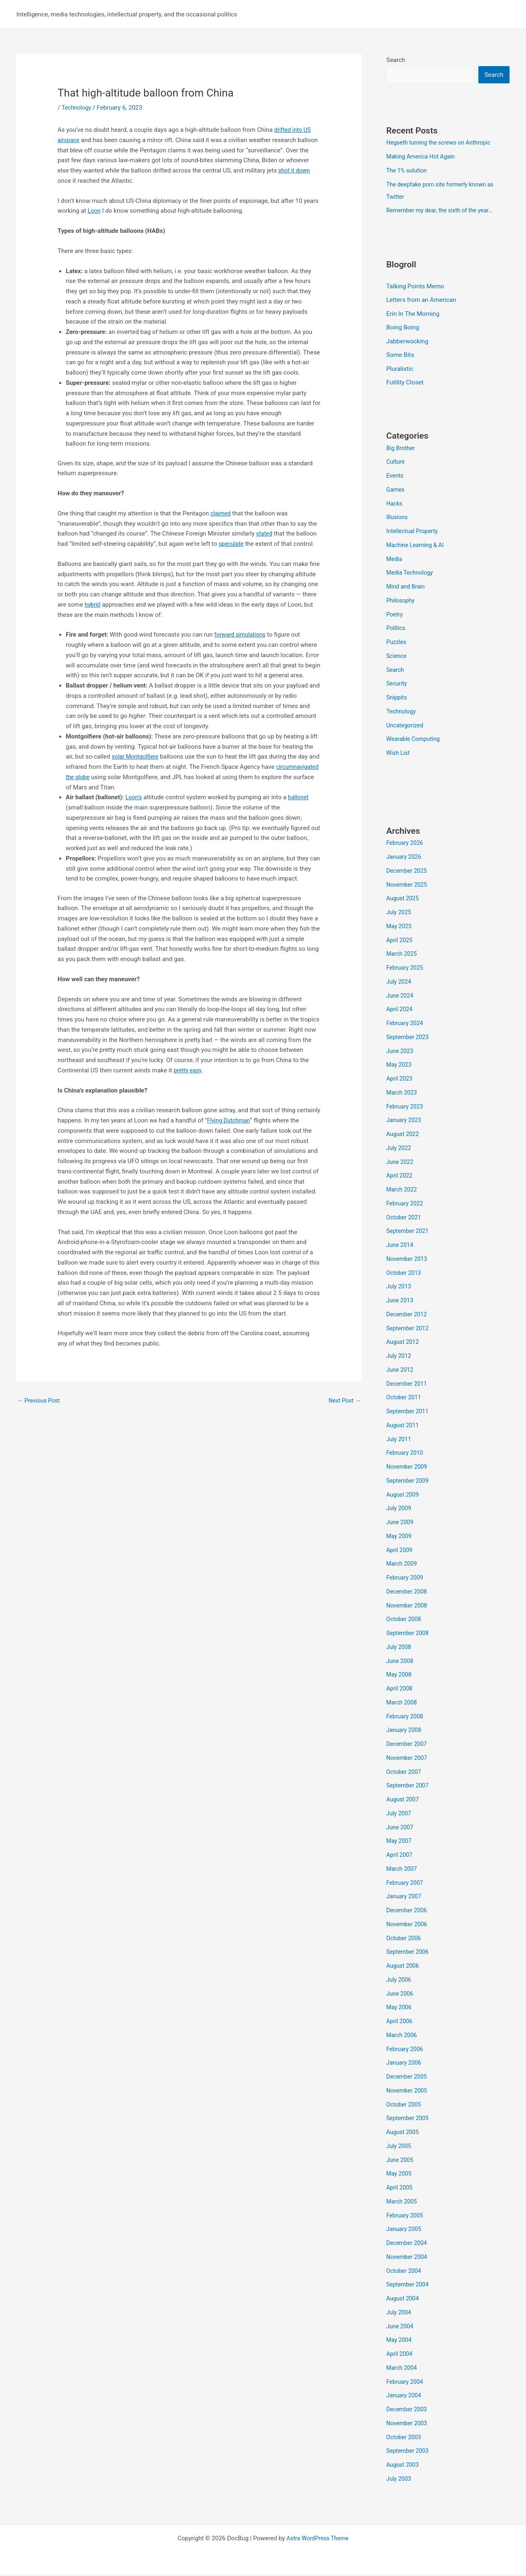  Describe the element at coordinates (399, 1842) in the screenshot. I see `May 2007` at that location.